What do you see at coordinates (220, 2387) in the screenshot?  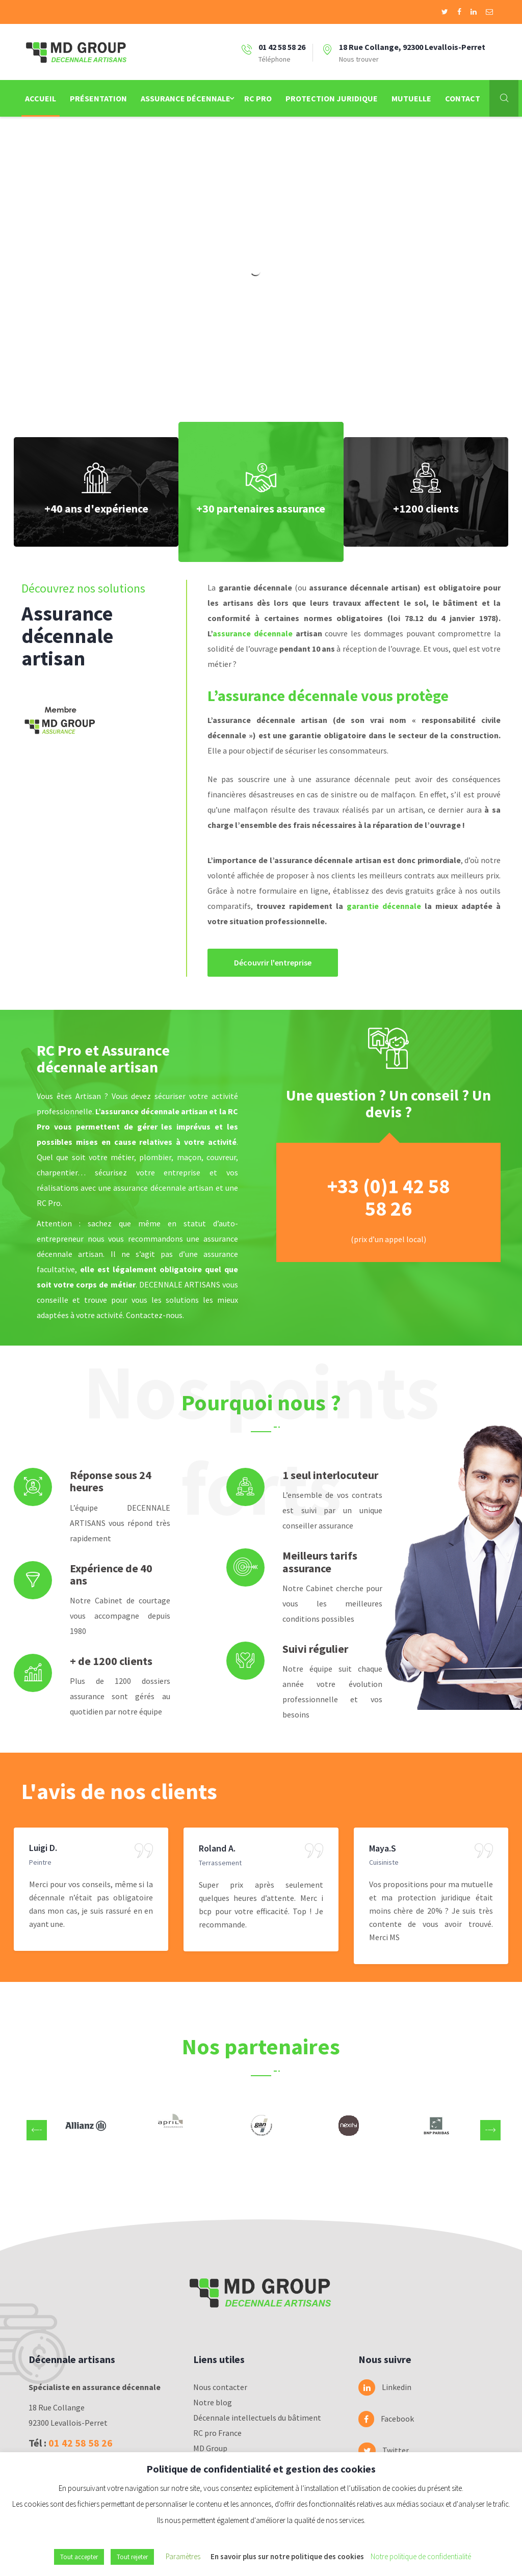 I see `Nous contacter` at bounding box center [220, 2387].